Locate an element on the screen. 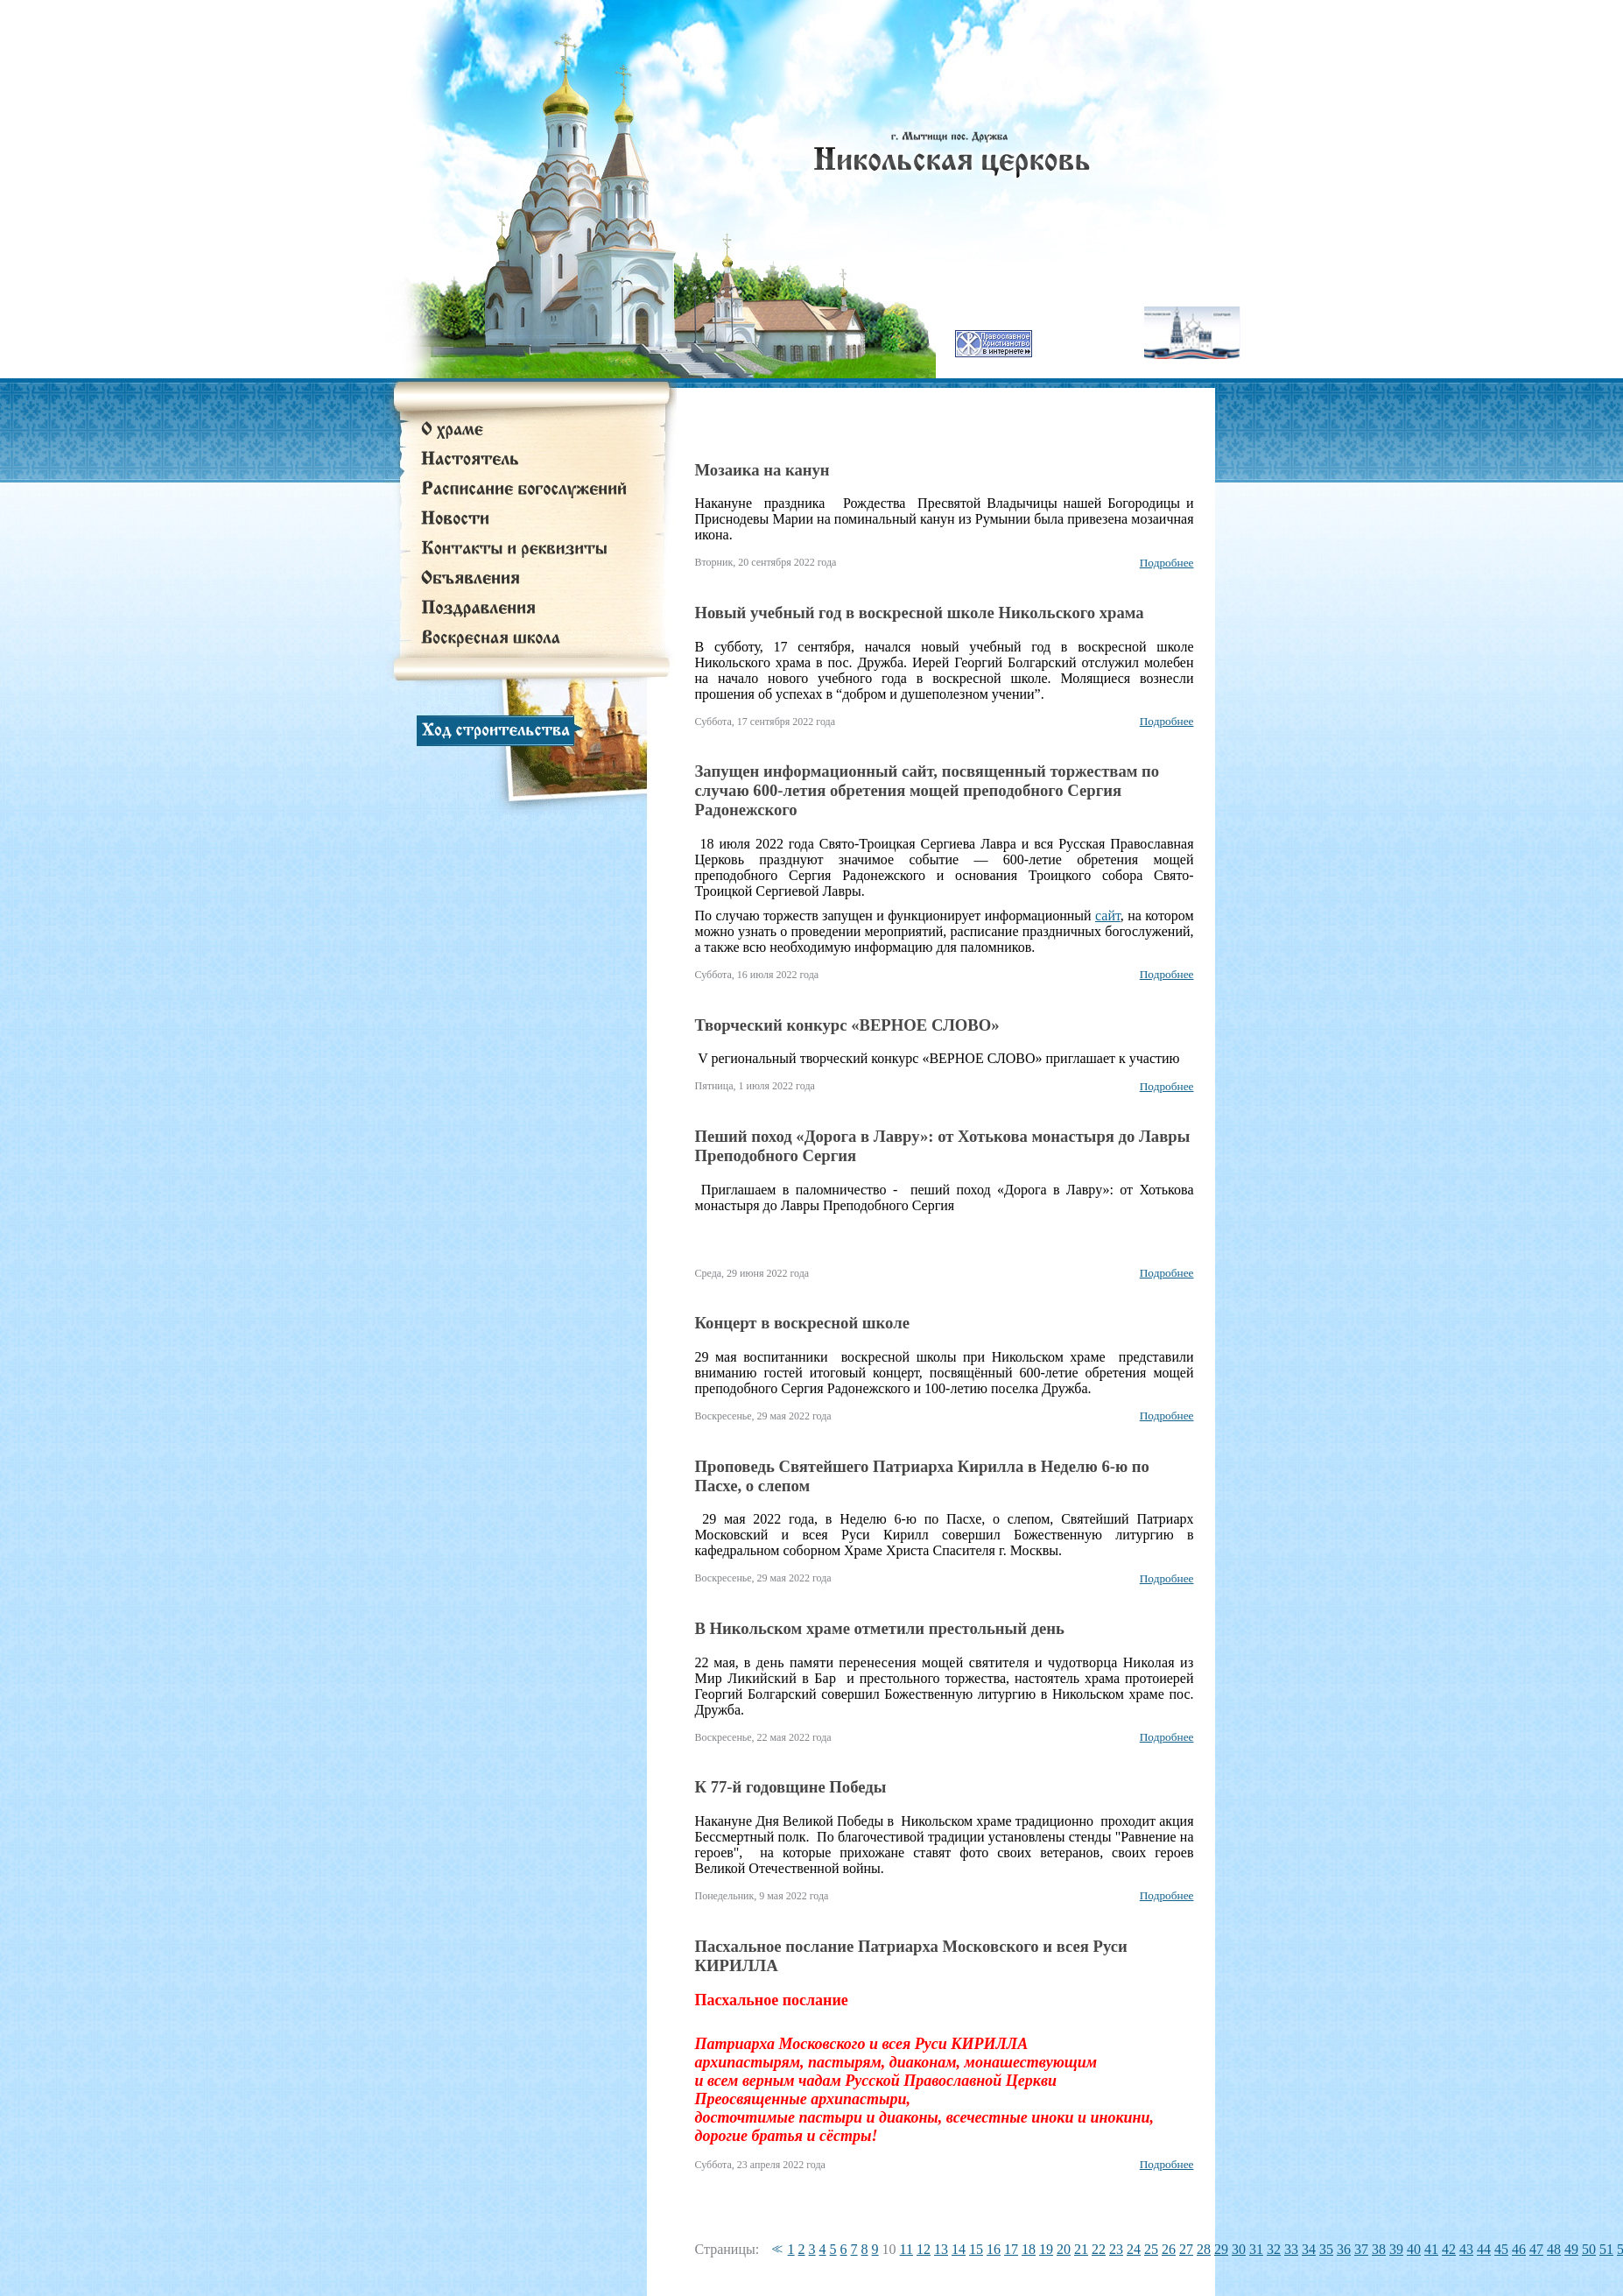 This screenshot has height=2296, width=1623. 31 is located at coordinates (1256, 2249).